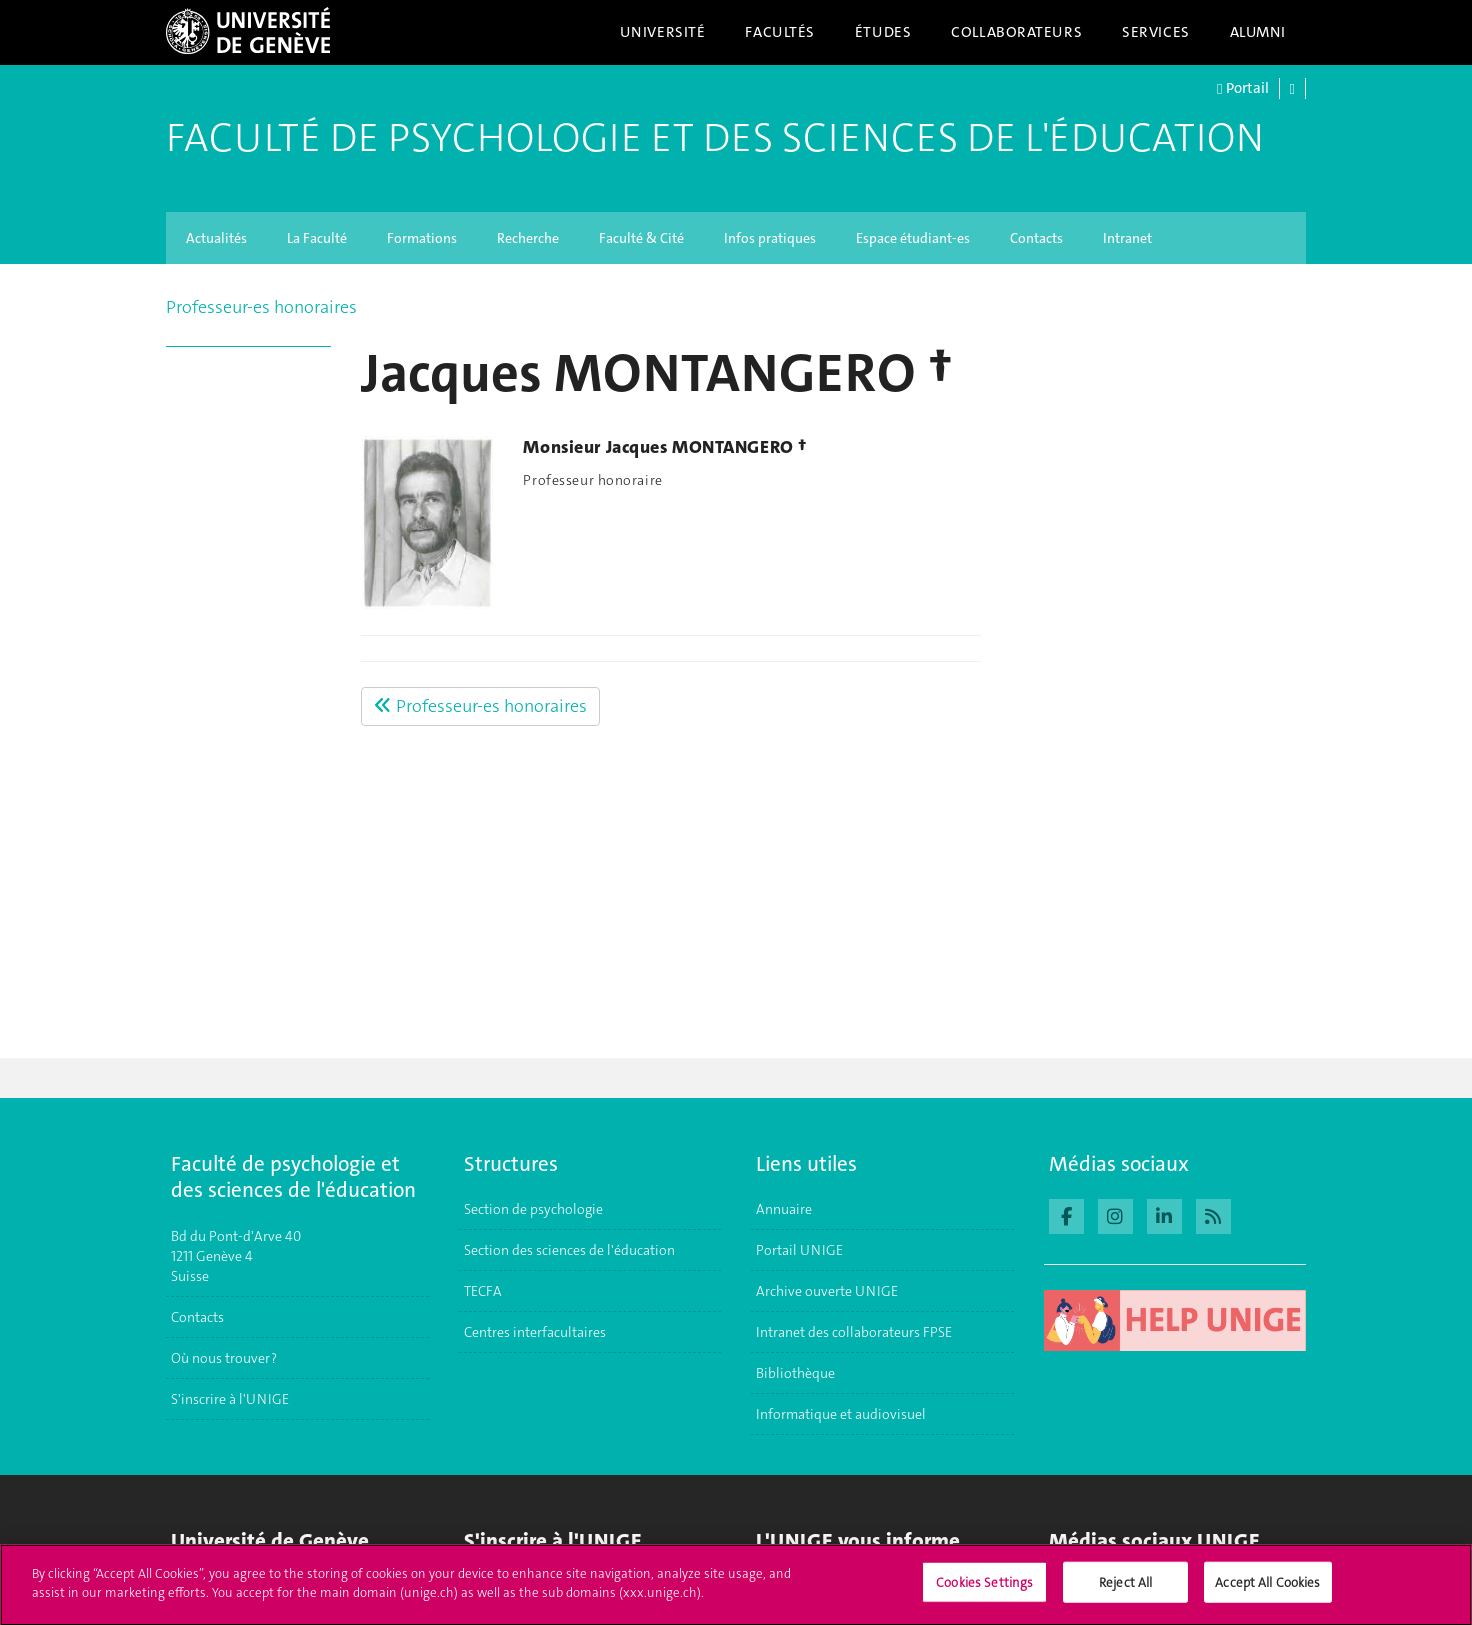 Image resolution: width=1472 pixels, height=1625 pixels. I want to click on Archive ouverte UNIGE, so click(827, 1291).